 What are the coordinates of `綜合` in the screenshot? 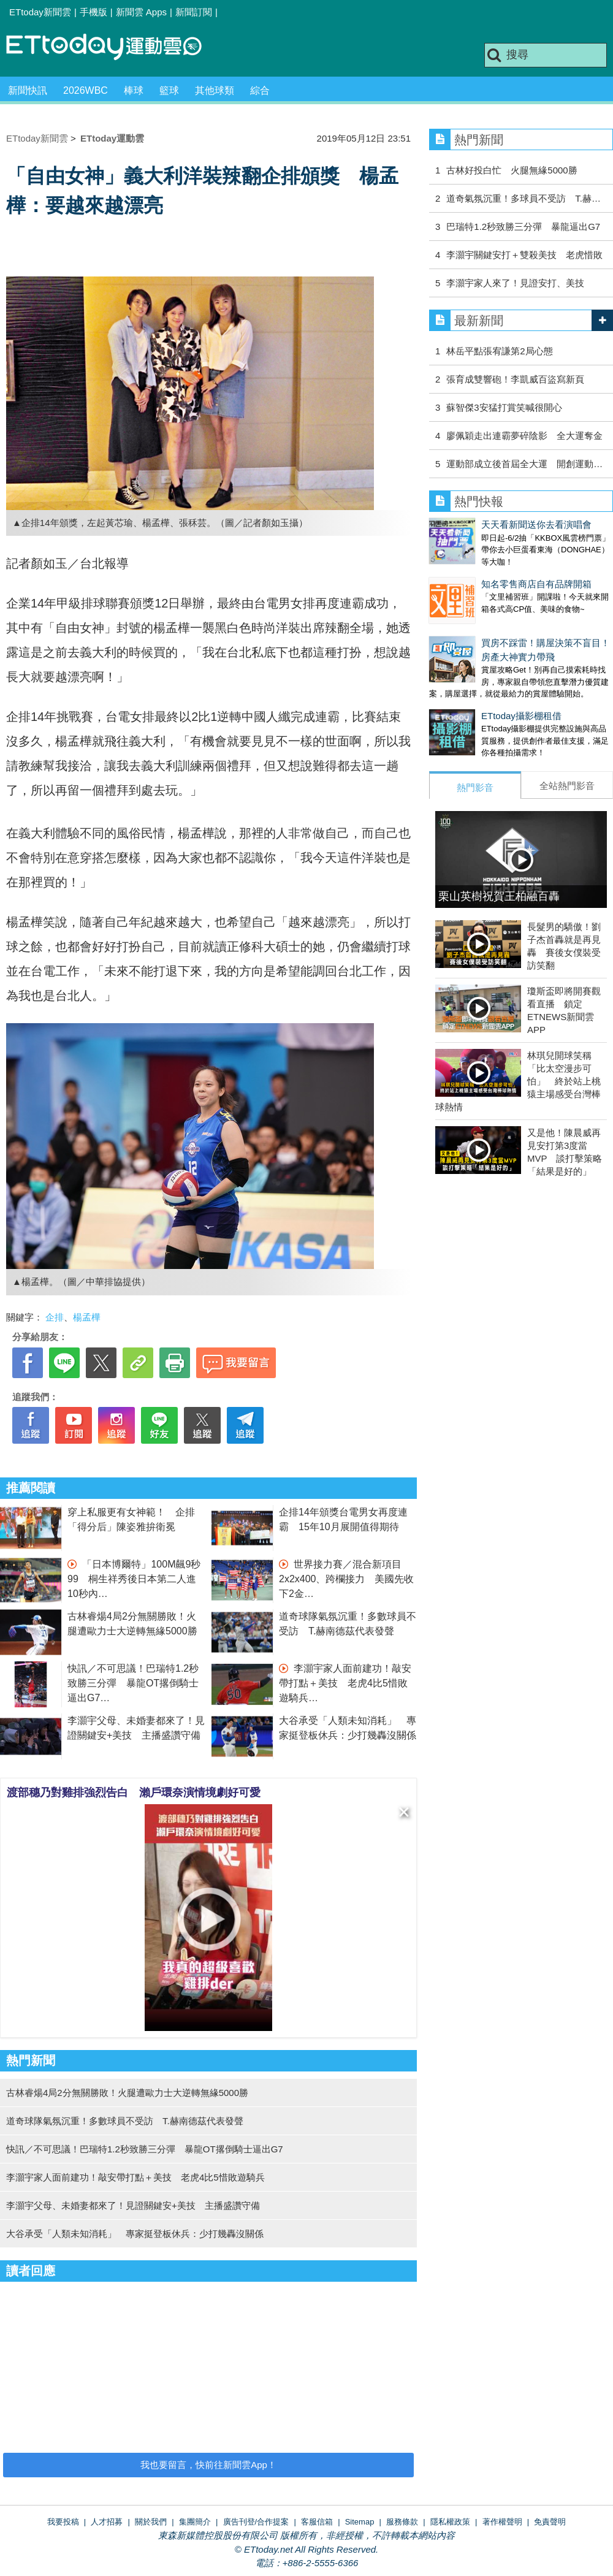 It's located at (260, 90).